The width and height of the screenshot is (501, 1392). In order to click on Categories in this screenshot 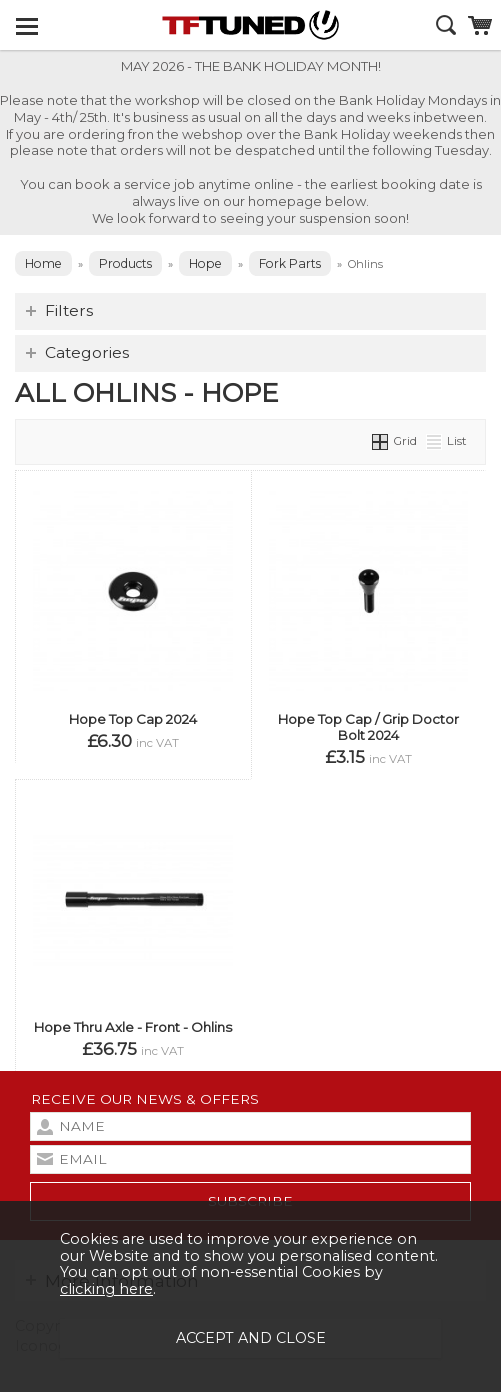, I will do `click(87, 352)`.